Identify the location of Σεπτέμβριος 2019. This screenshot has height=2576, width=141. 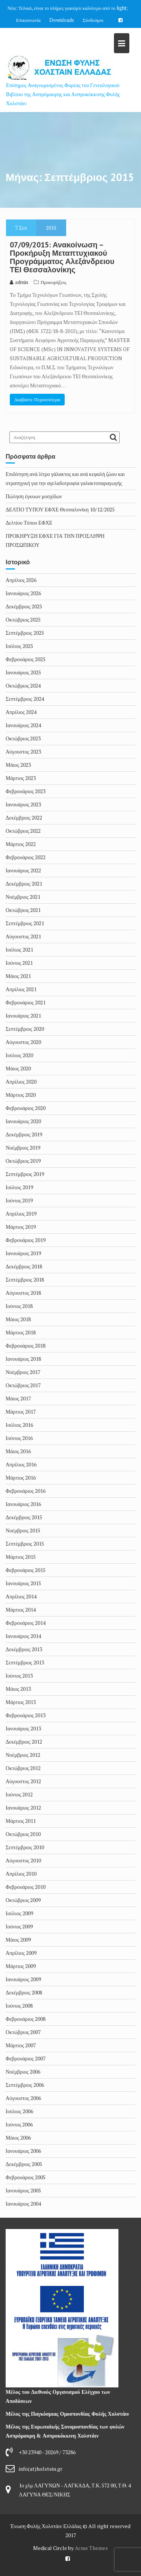
(25, 1173).